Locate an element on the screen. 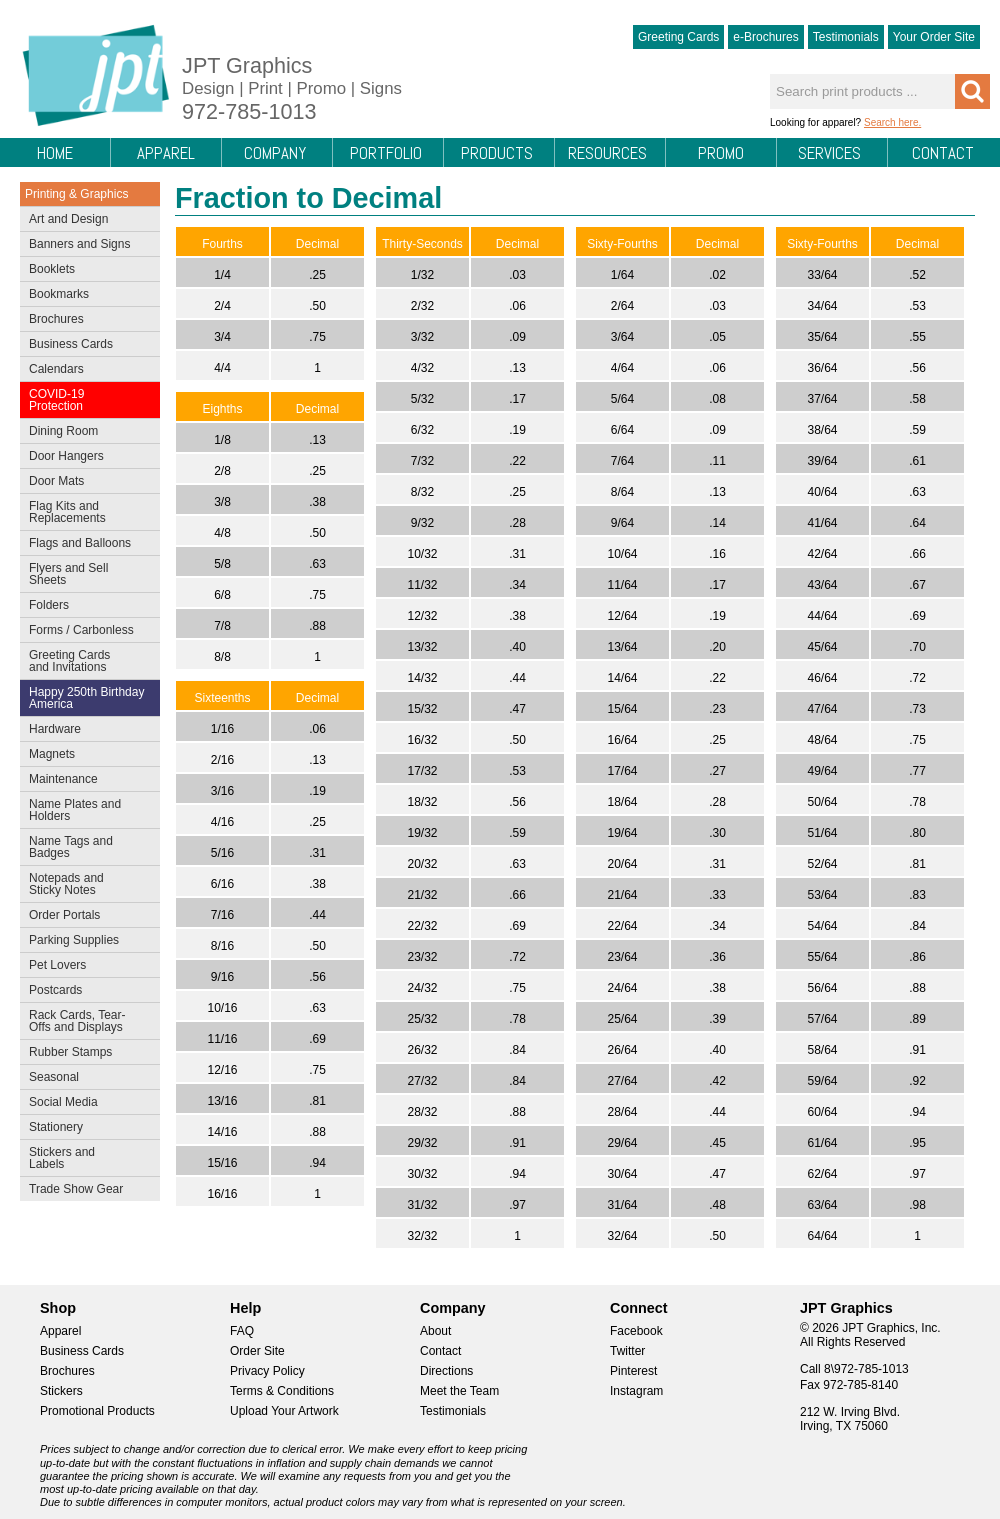 The height and width of the screenshot is (1519, 1000). Folders is located at coordinates (85, 607).